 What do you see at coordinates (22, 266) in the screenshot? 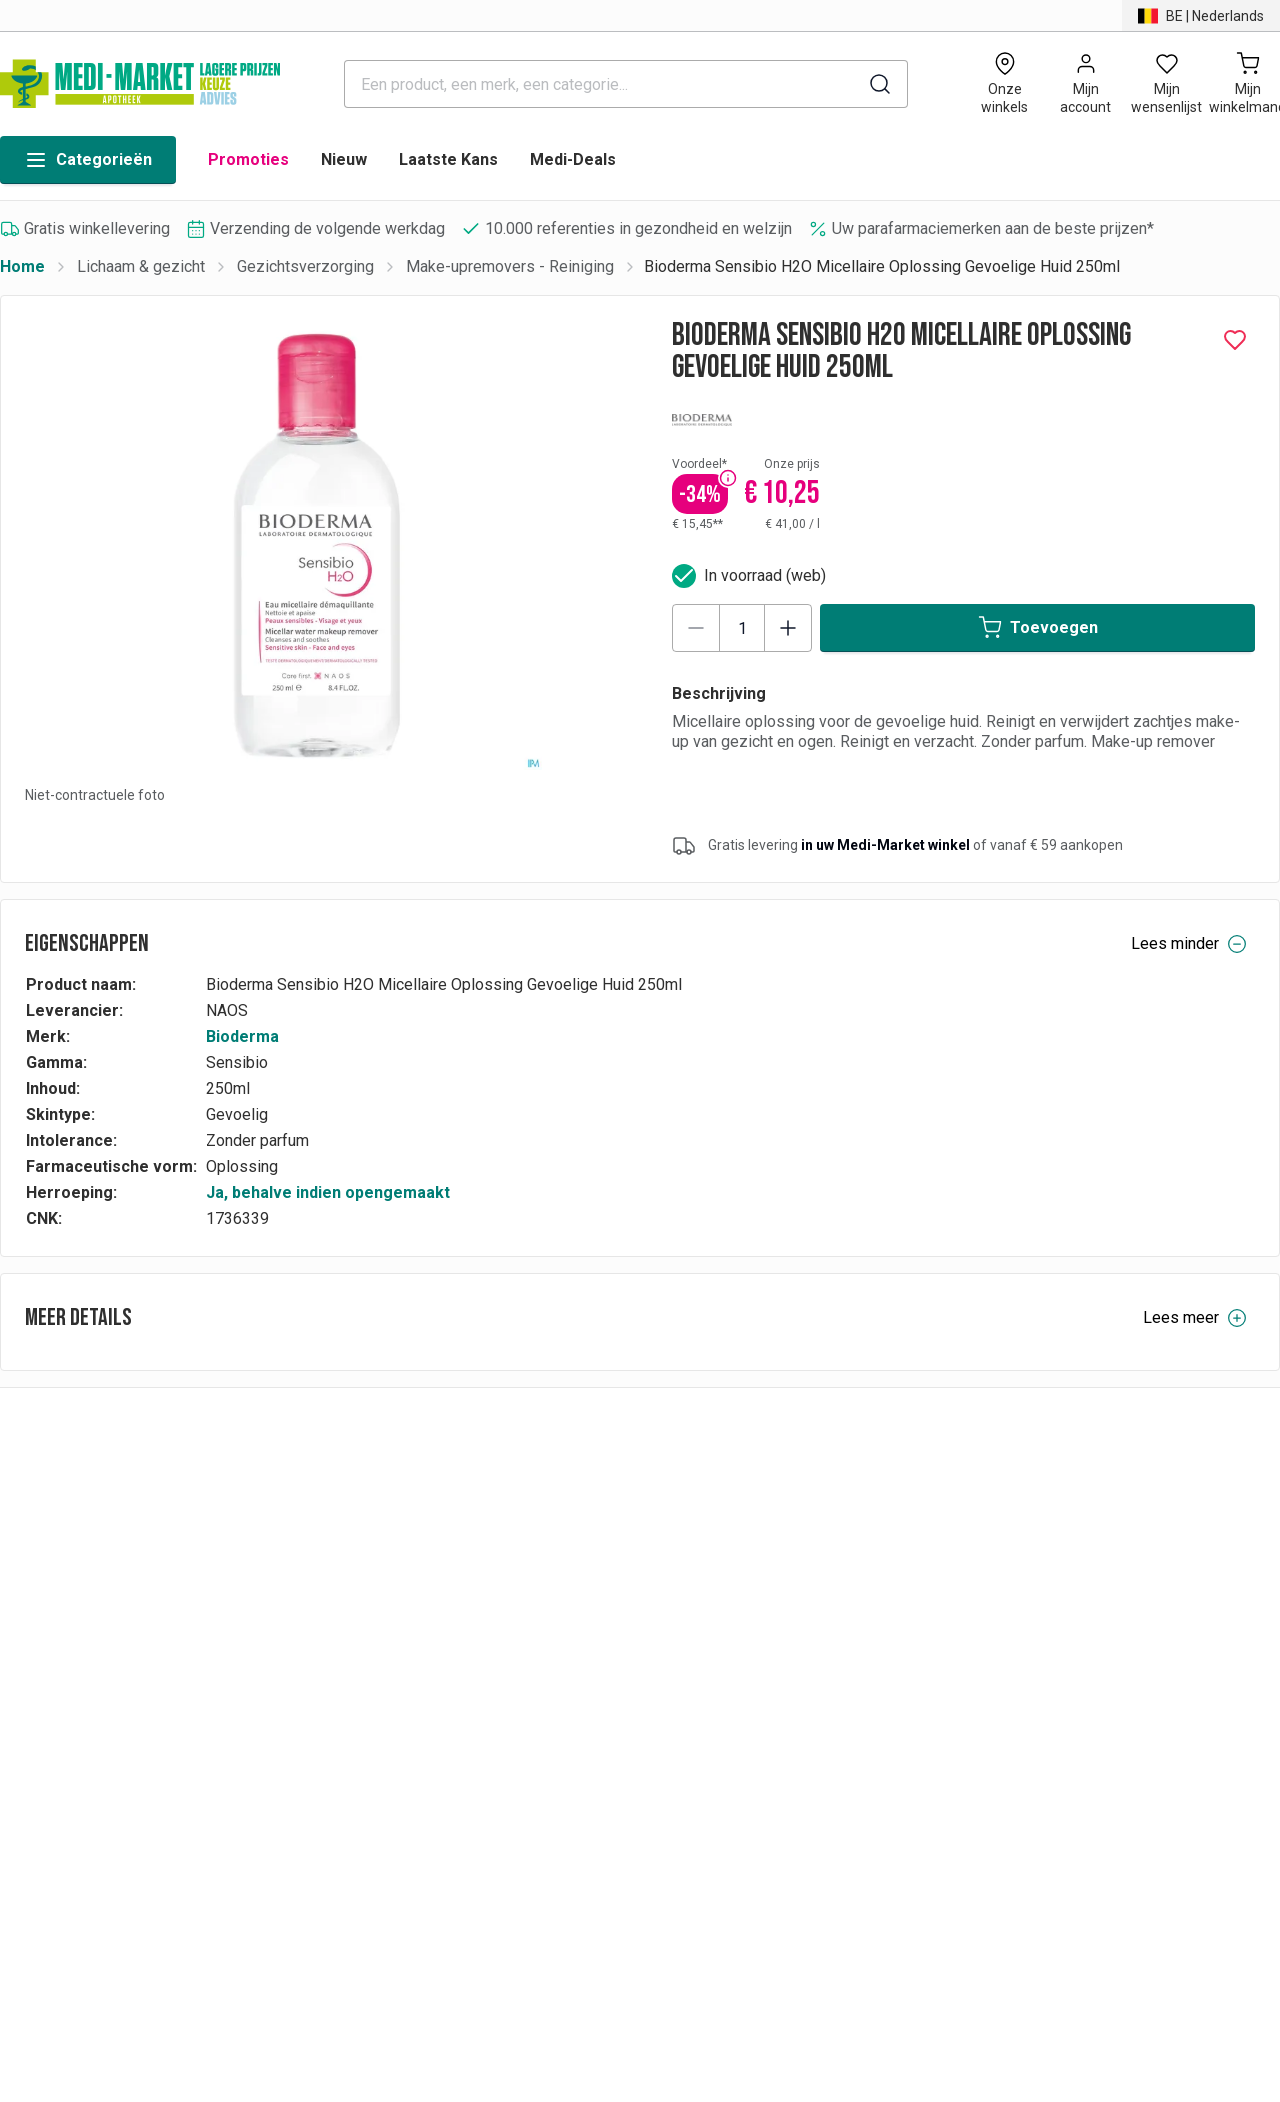
I see `Home` at bounding box center [22, 266].